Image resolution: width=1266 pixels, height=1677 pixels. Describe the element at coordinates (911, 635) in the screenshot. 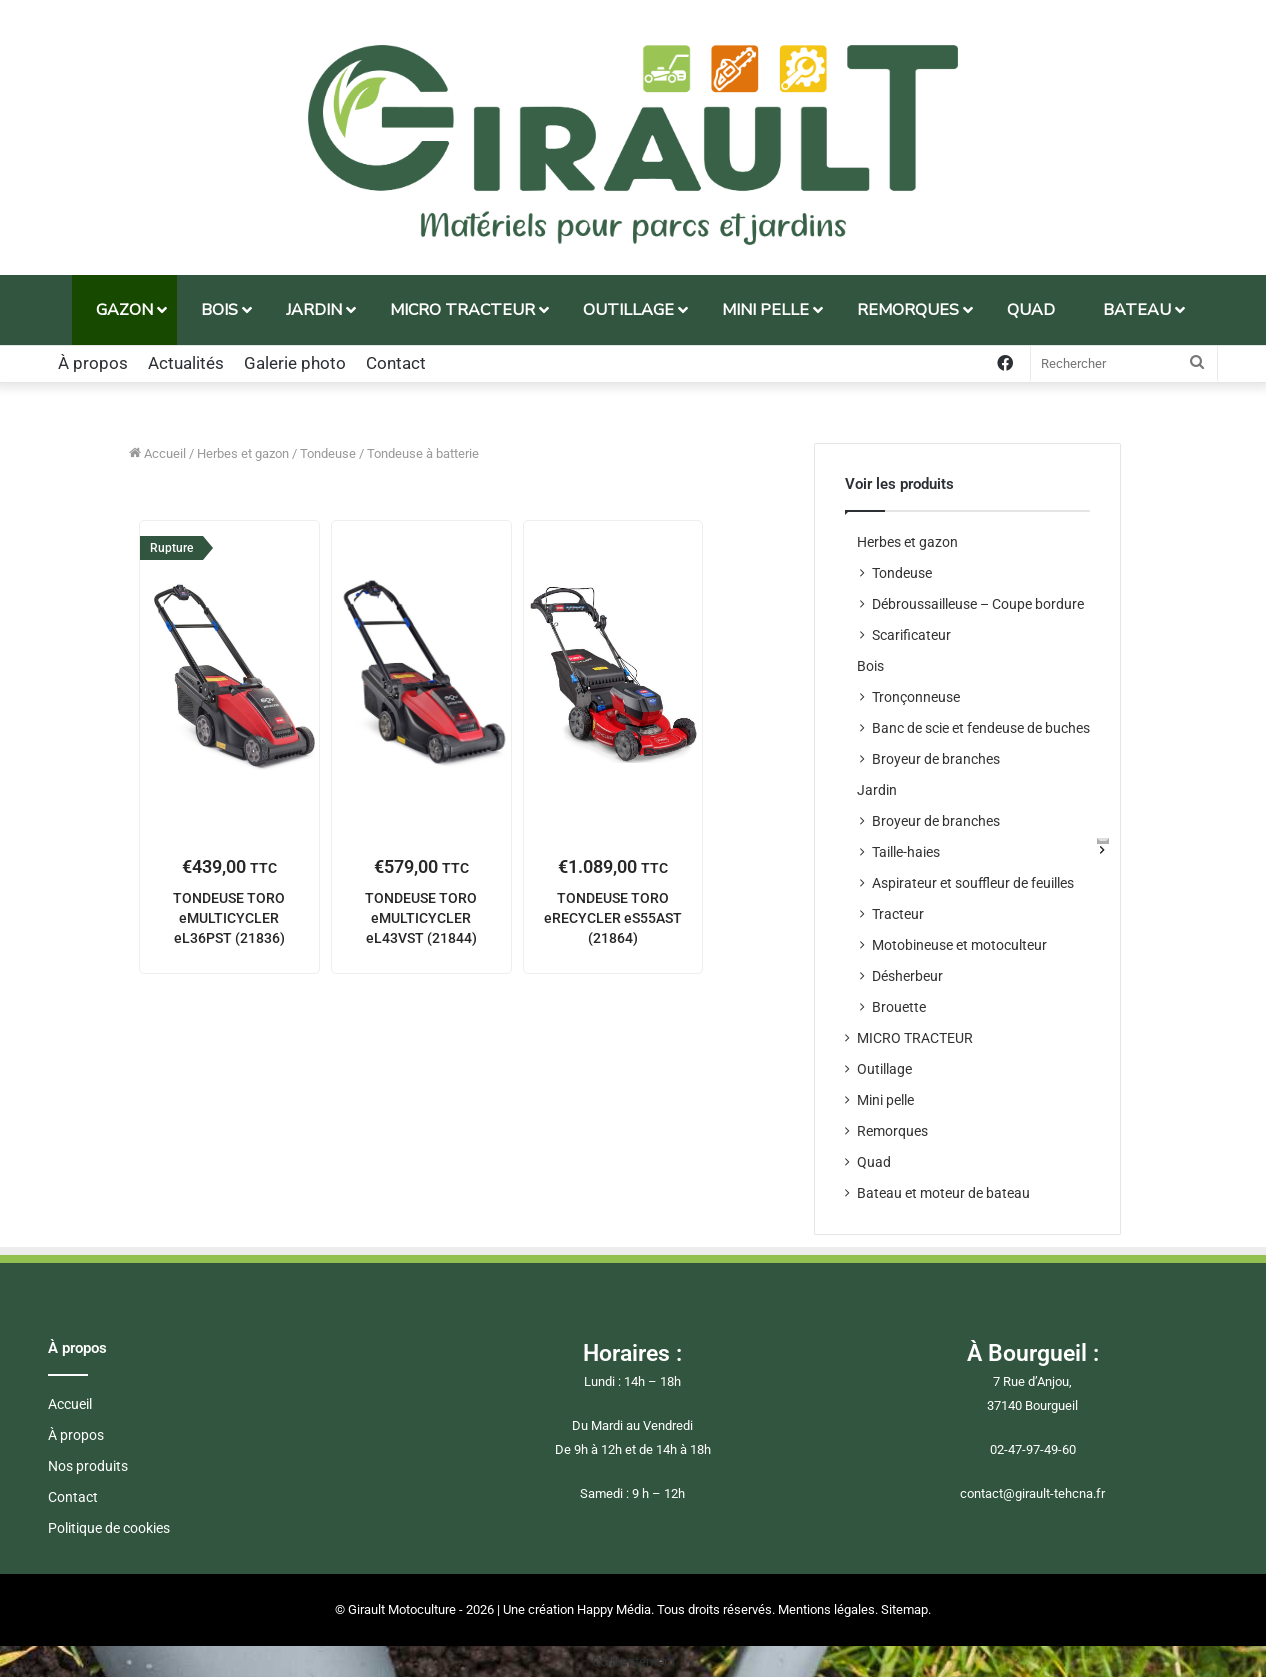

I see `Scarificateur` at that location.